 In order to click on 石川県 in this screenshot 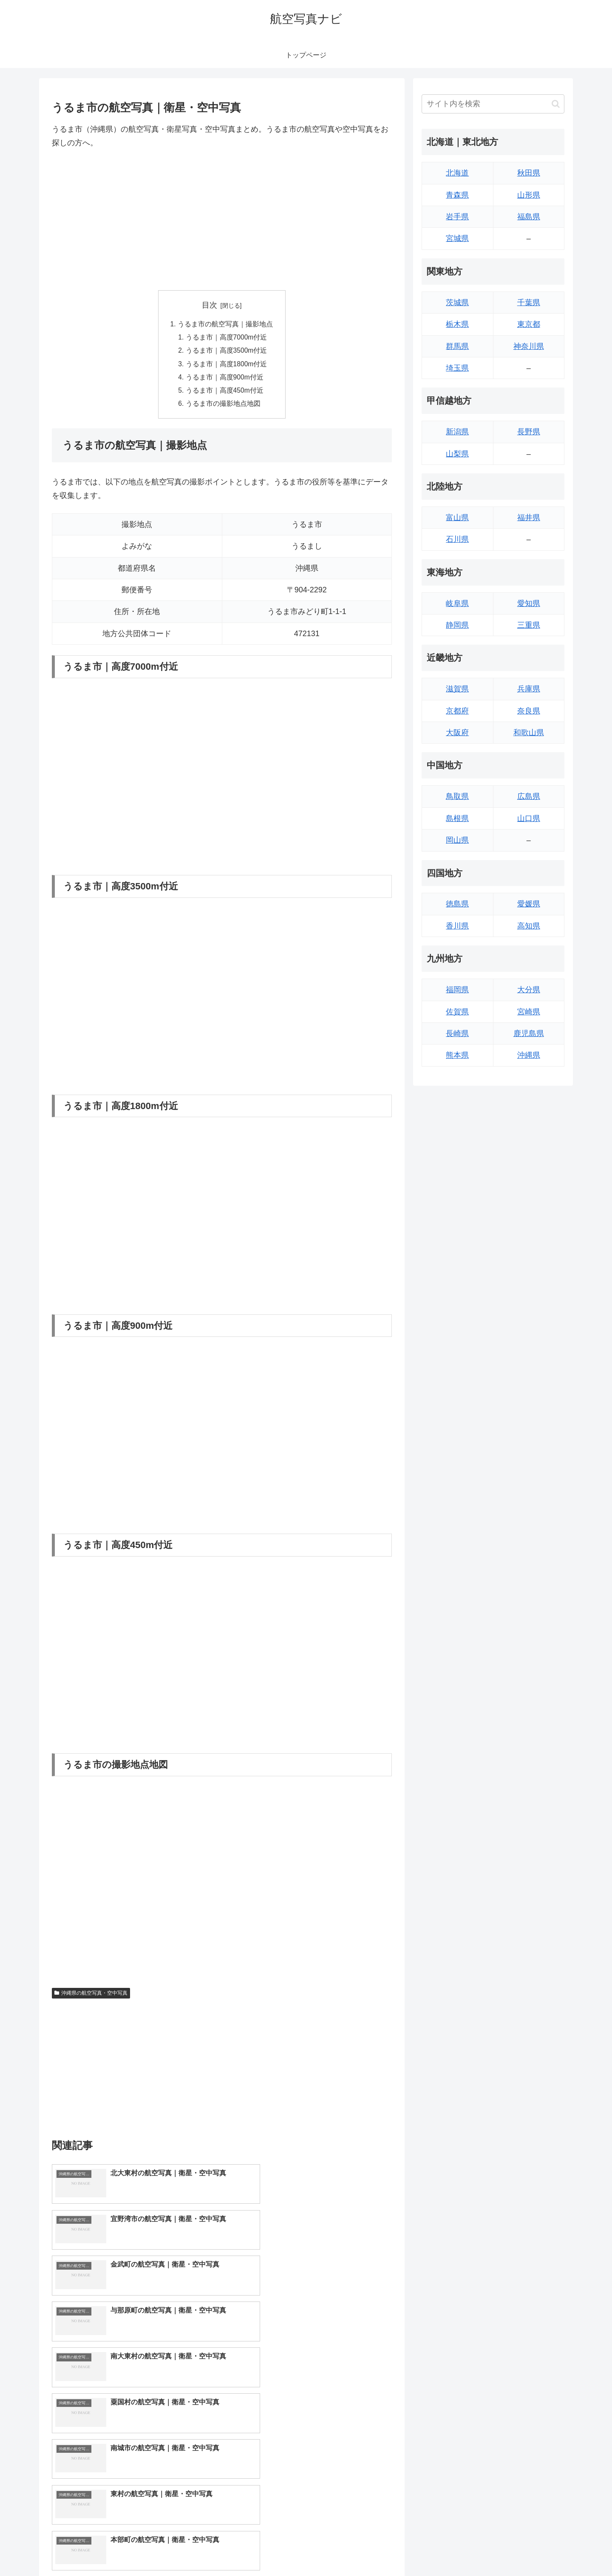, I will do `click(457, 539)`.